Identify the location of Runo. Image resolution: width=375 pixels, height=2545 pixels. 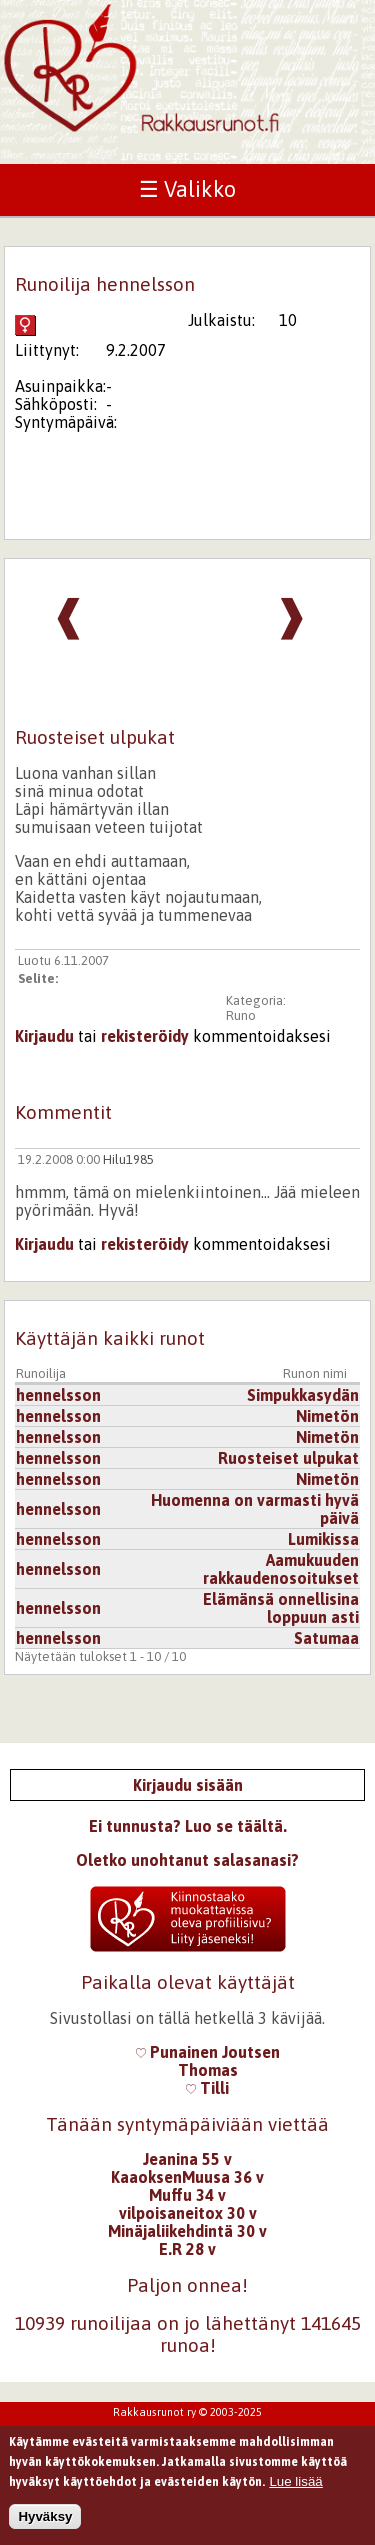
(241, 1015).